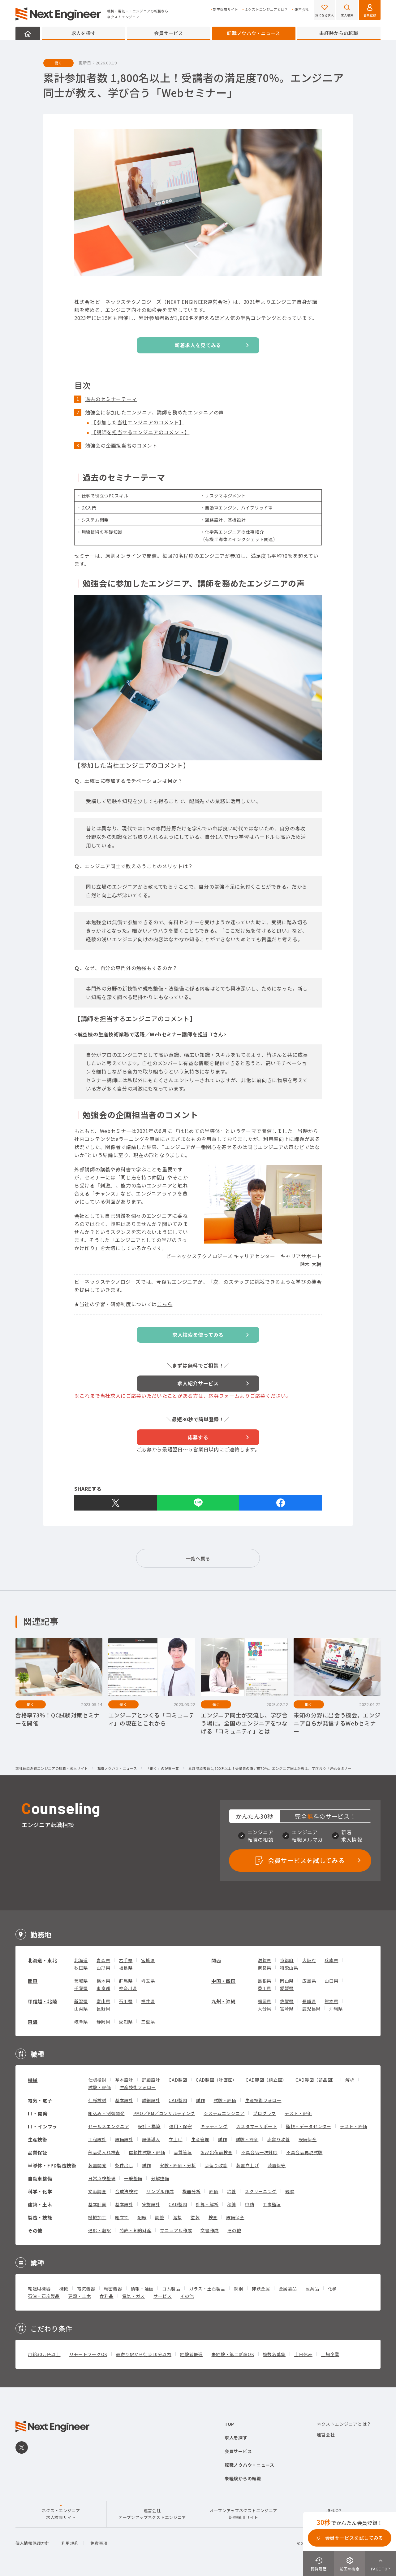 The image size is (396, 2576). Describe the element at coordinates (44, 2296) in the screenshot. I see `石油・石炭製品` at that location.